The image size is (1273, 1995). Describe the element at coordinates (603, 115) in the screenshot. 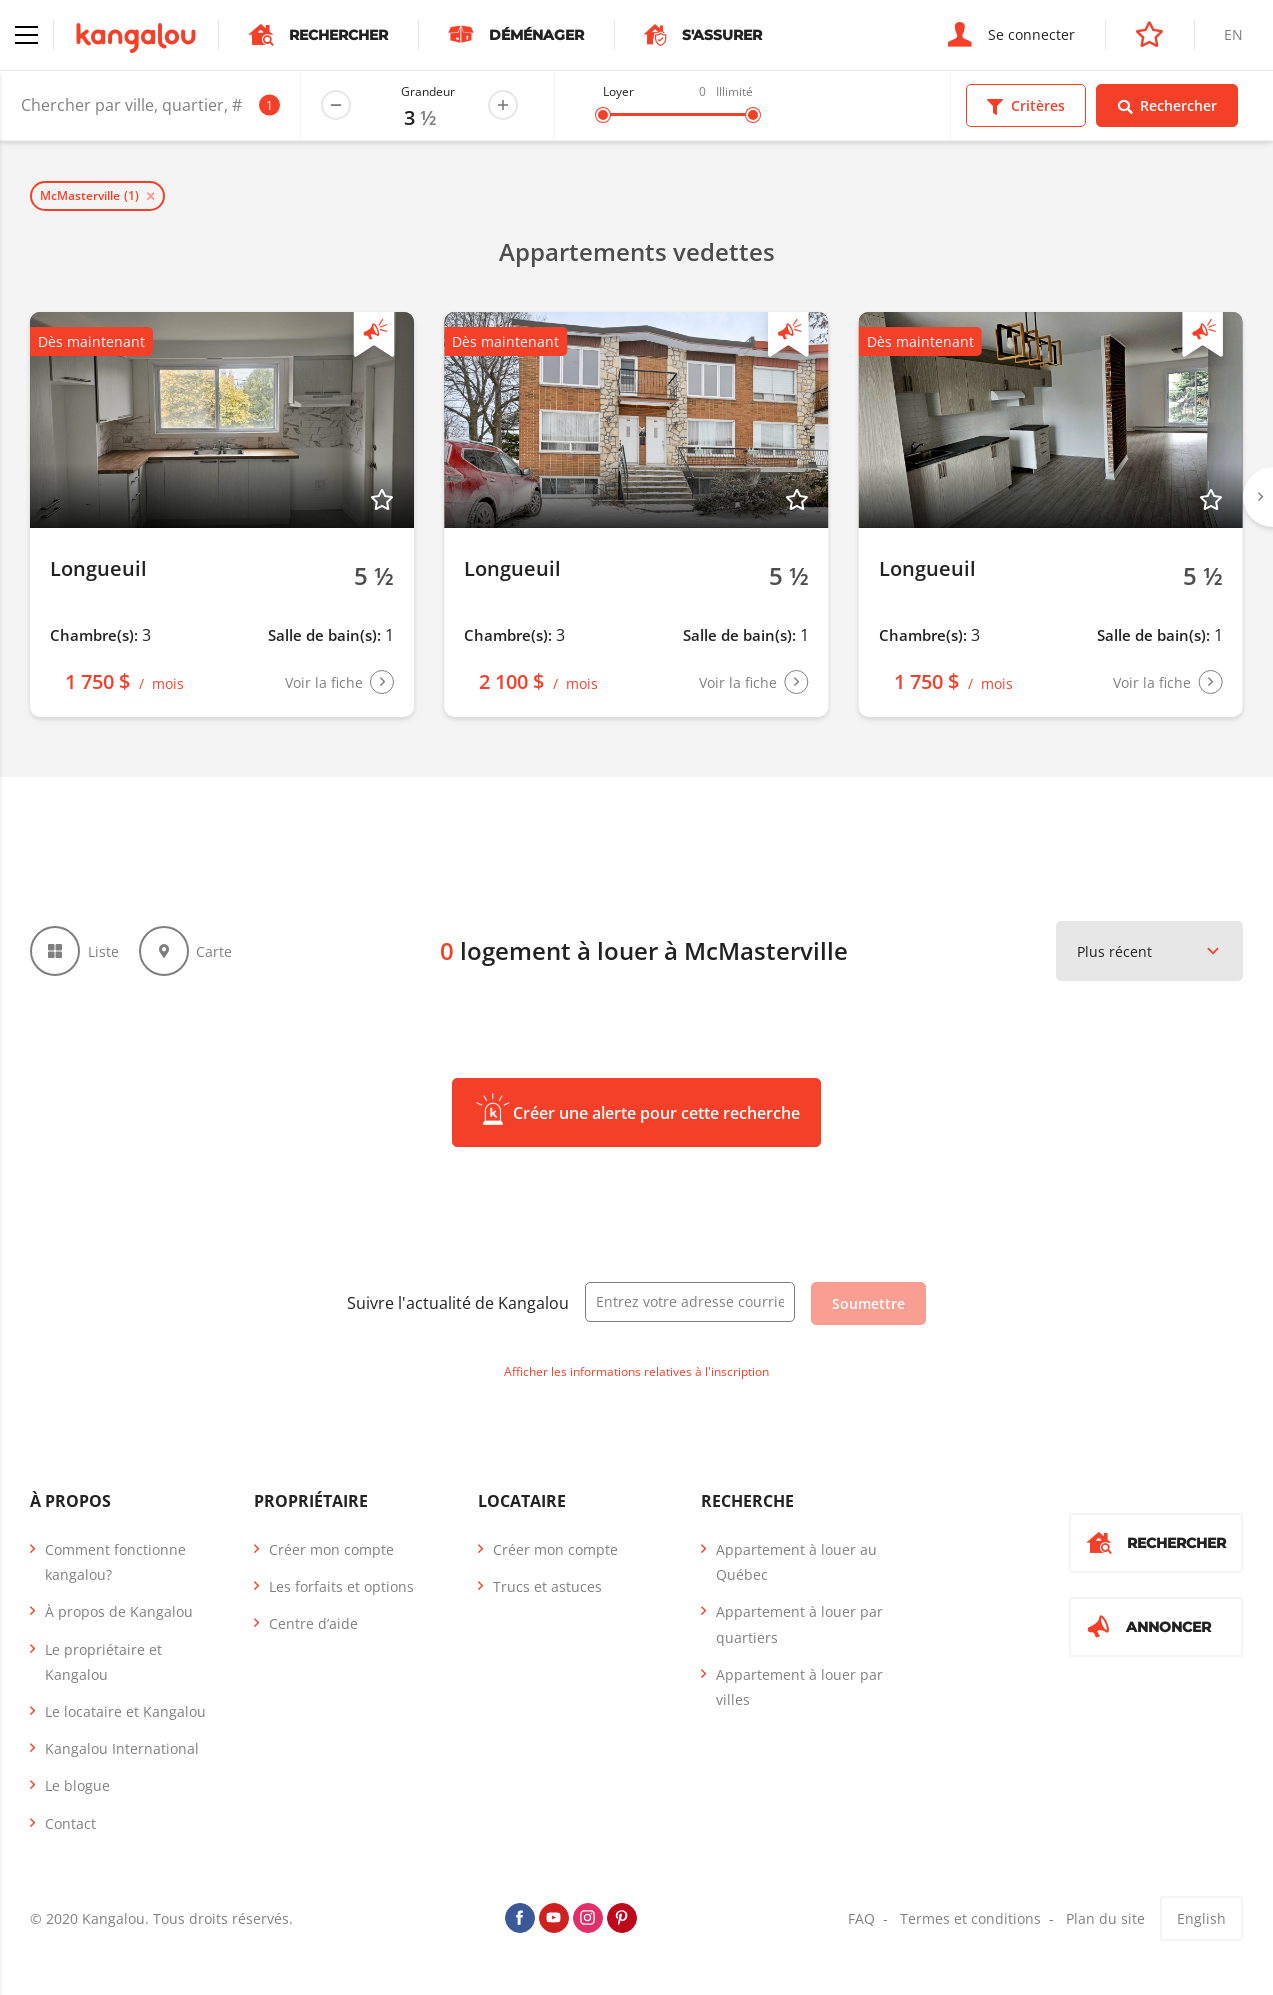

I see `[slider]` at that location.